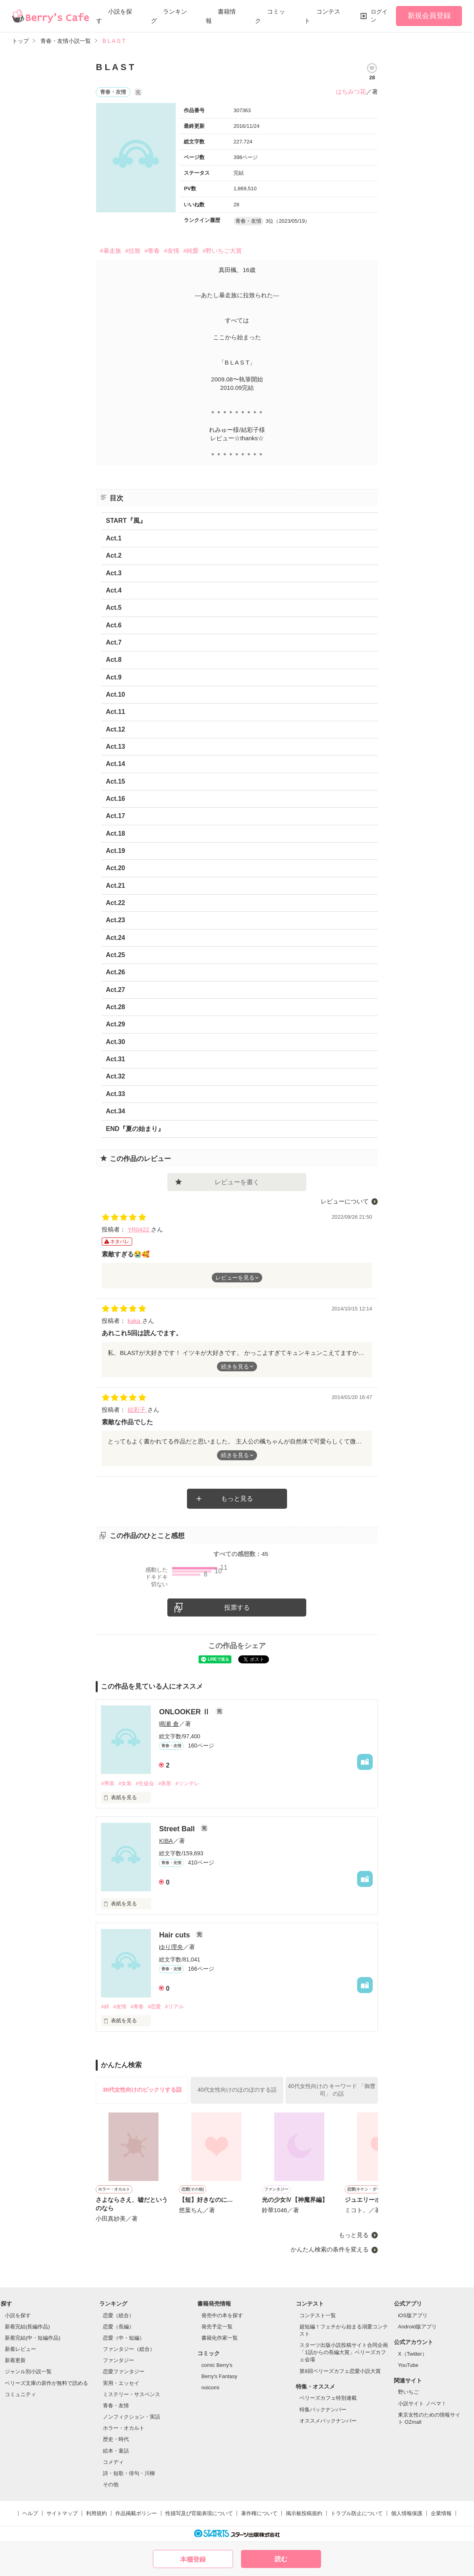 The image size is (474, 2576). Describe the element at coordinates (115, 815) in the screenshot. I see `Act.17` at that location.